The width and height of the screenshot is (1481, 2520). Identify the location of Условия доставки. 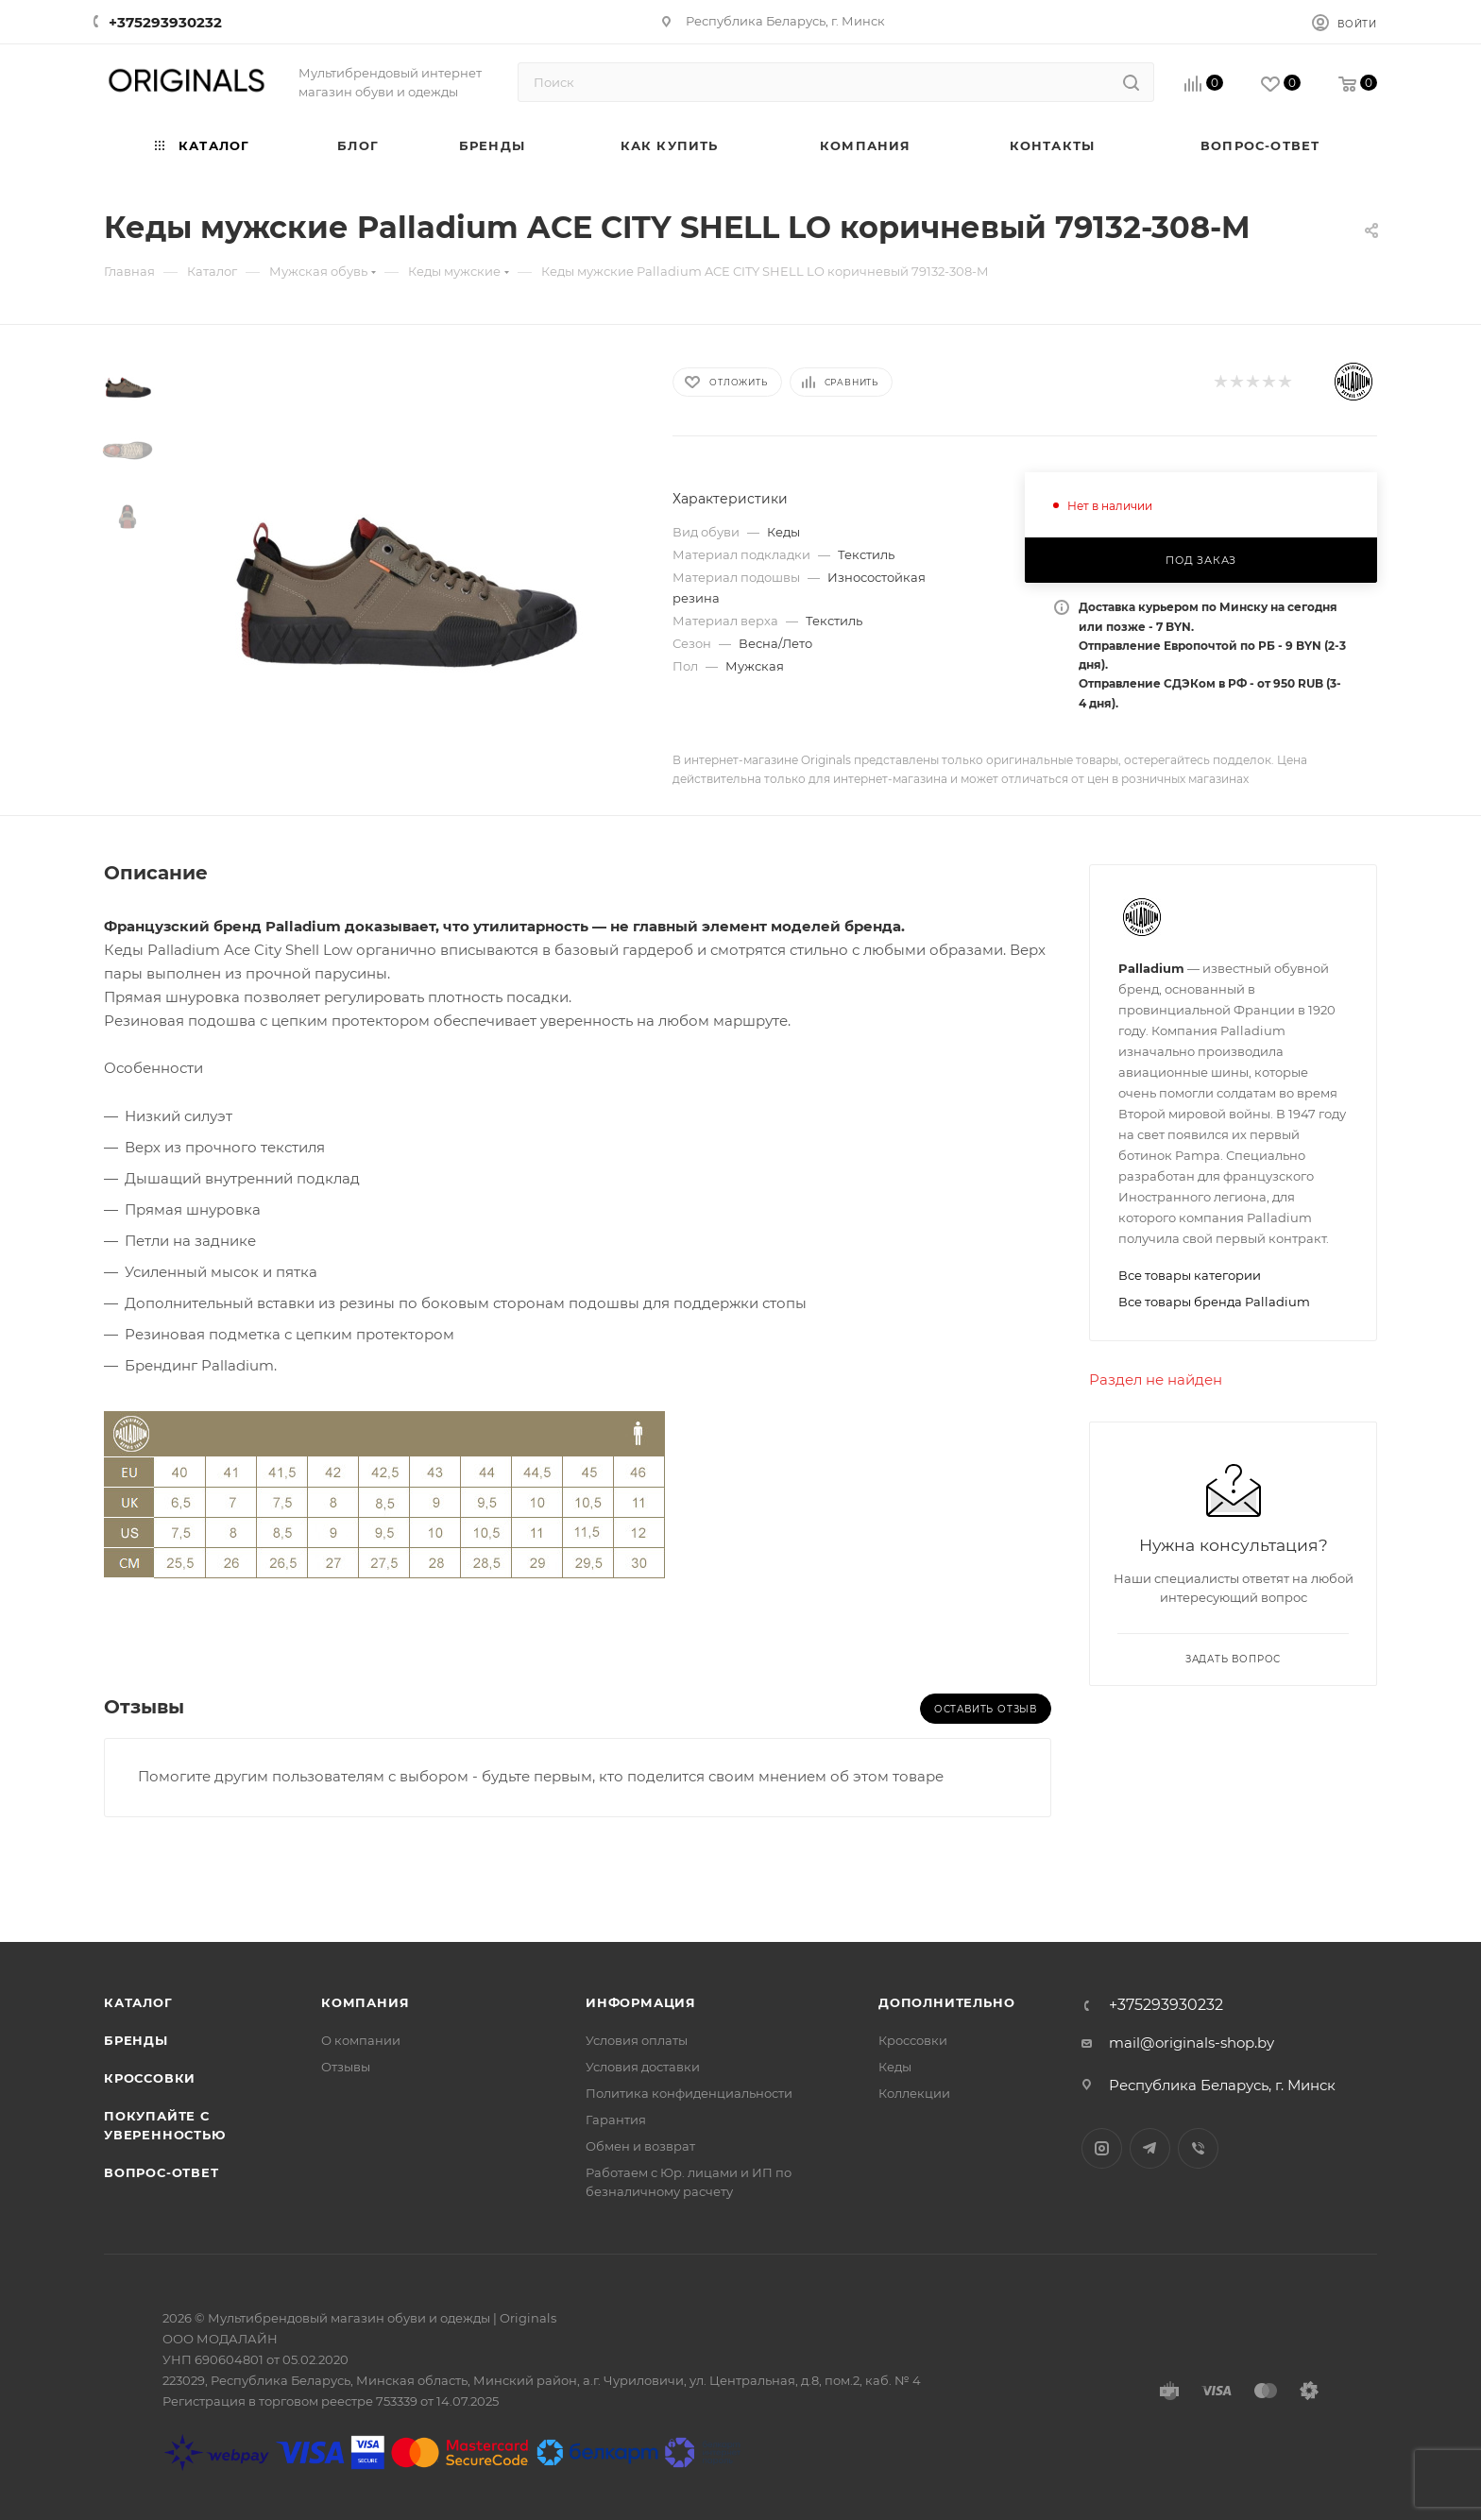
(643, 2066).